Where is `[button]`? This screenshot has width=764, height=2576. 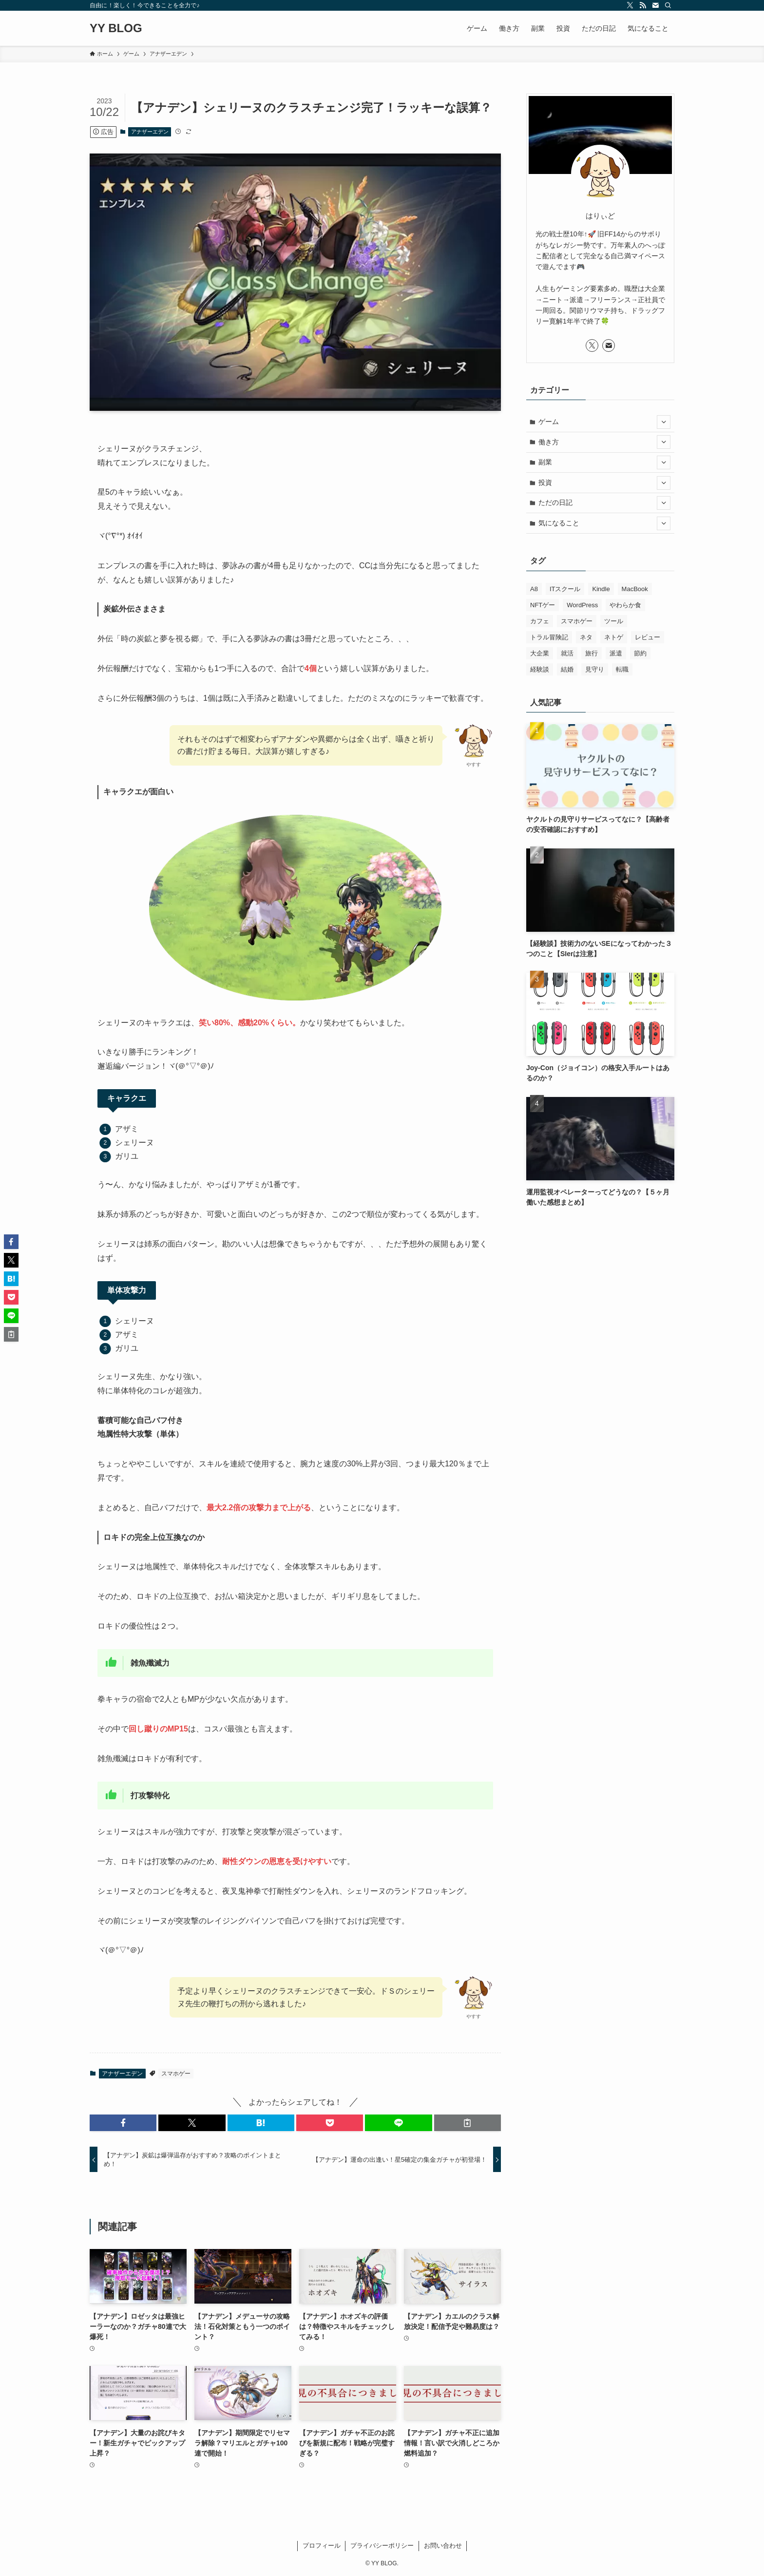
[button] is located at coordinates (123, 2123).